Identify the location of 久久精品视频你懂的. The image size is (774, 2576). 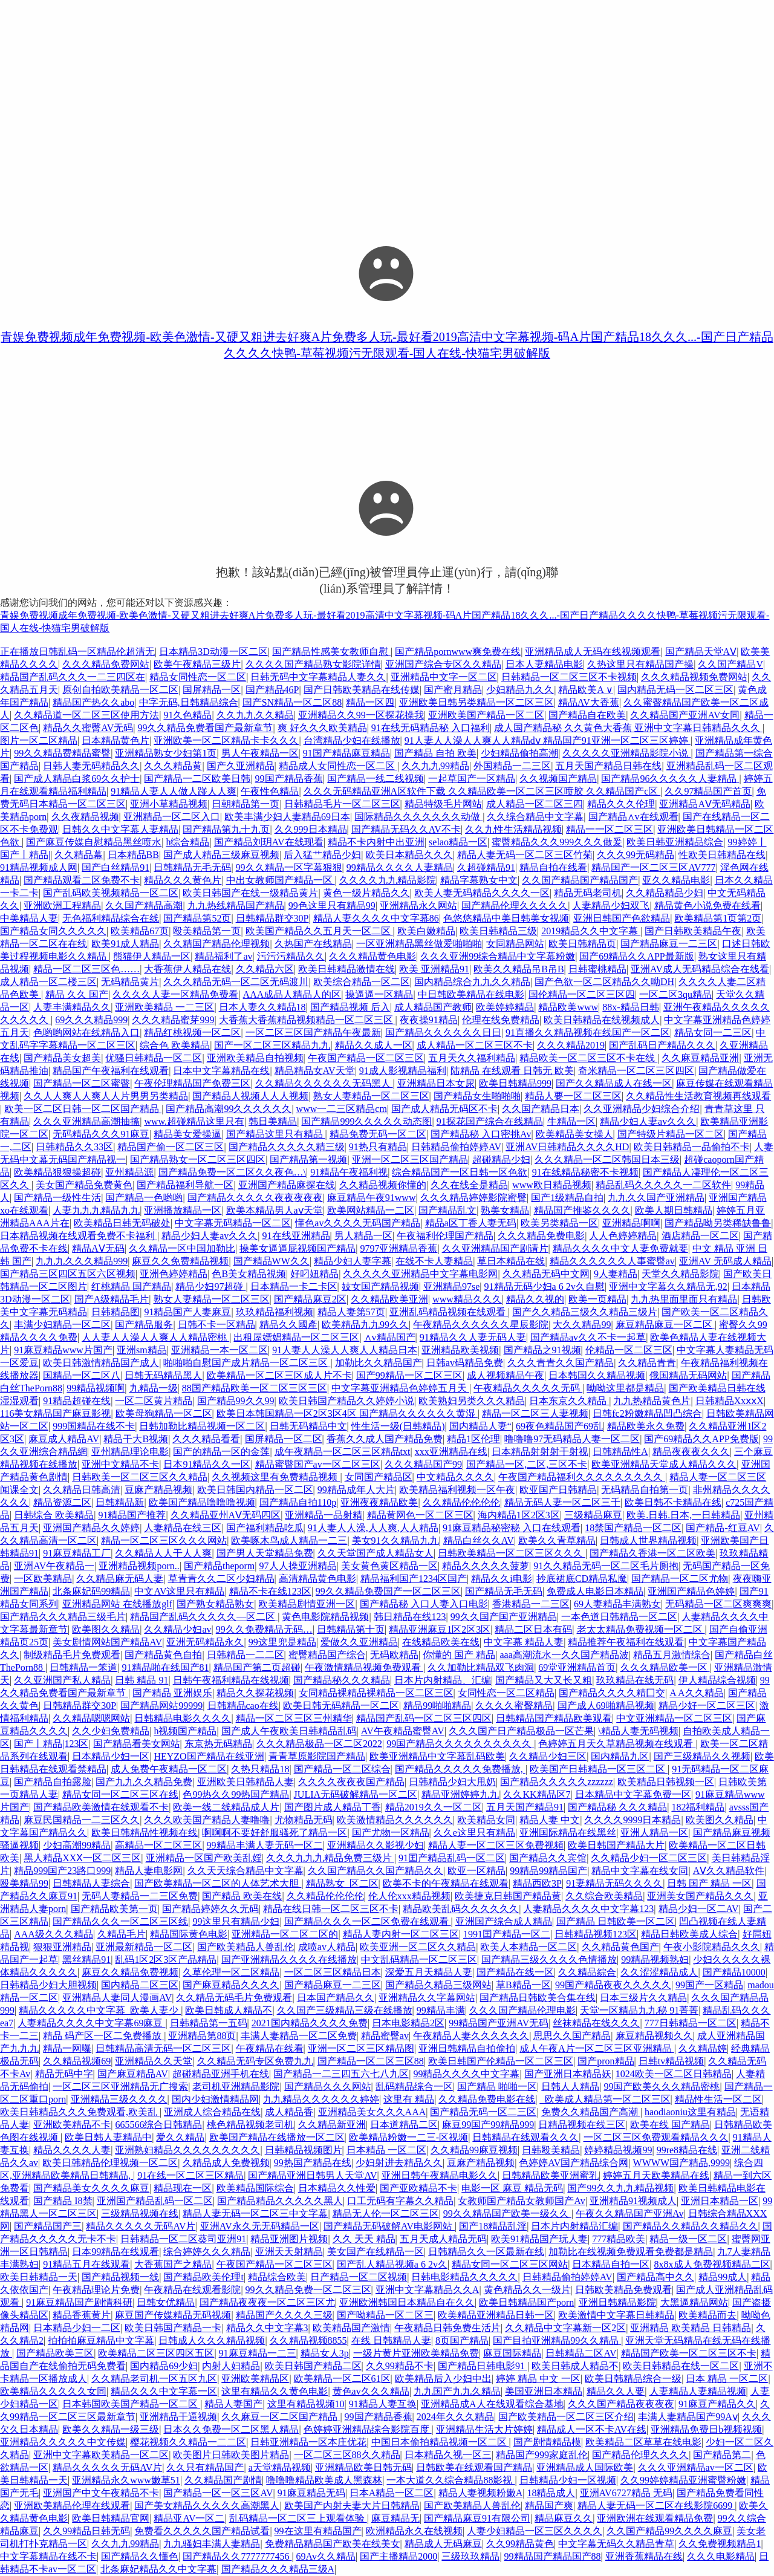
(382, 1185).